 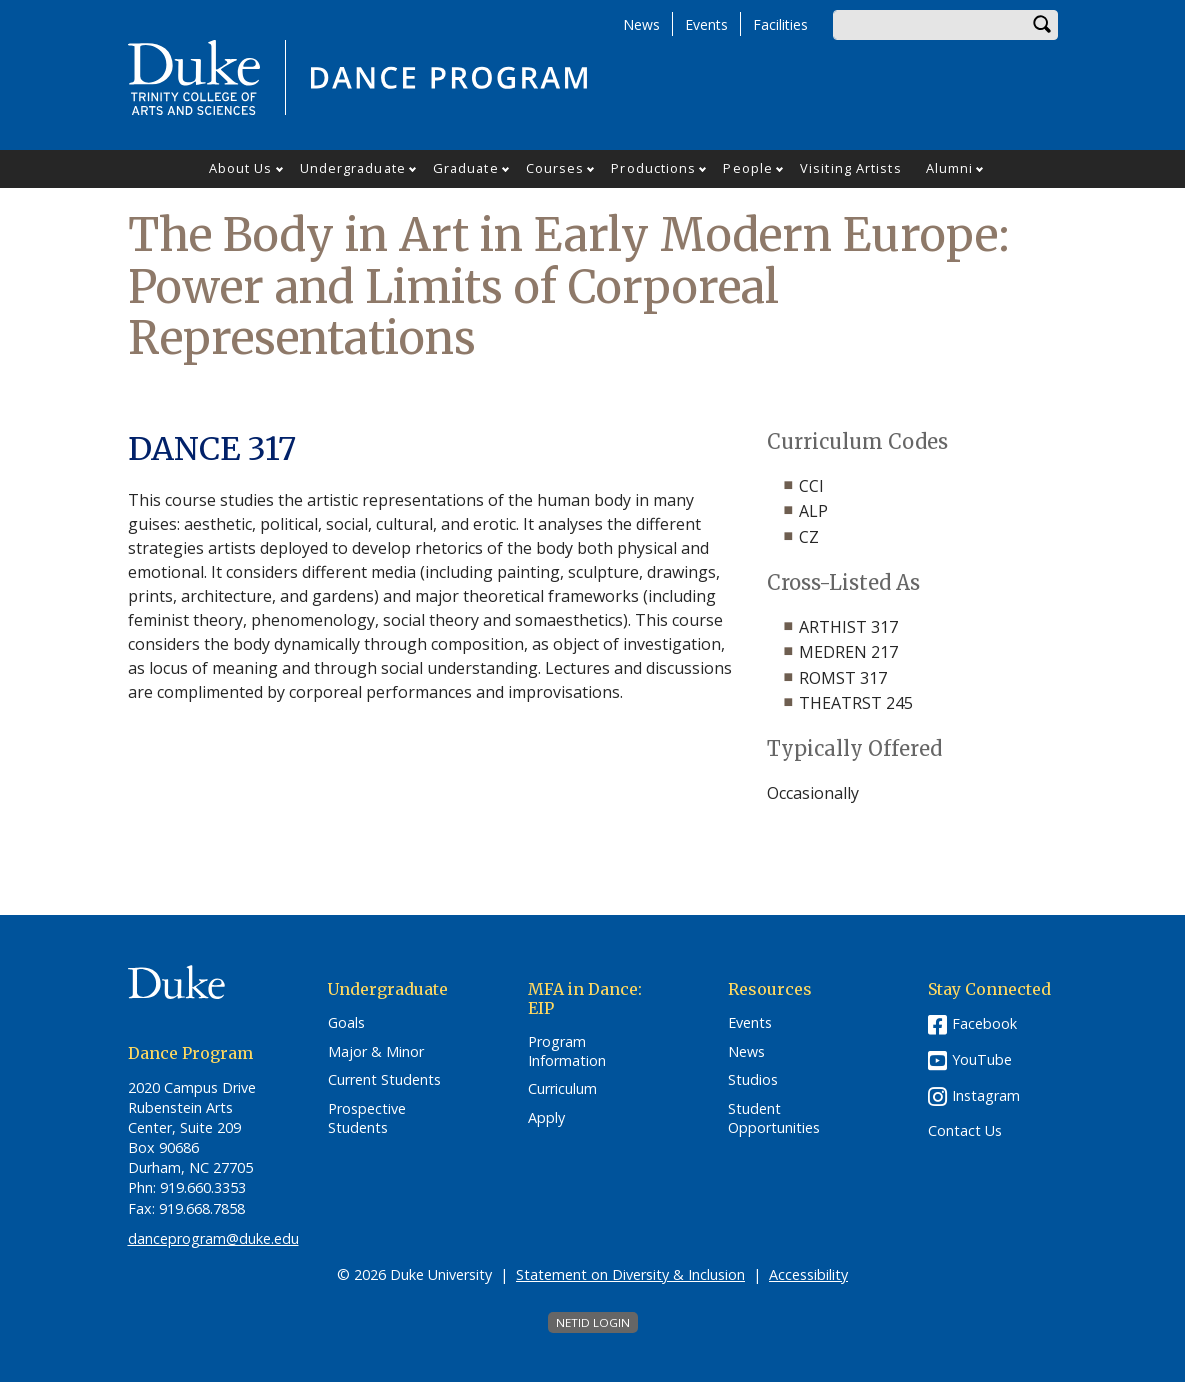 What do you see at coordinates (984, 1023) in the screenshot?
I see `Facebook` at bounding box center [984, 1023].